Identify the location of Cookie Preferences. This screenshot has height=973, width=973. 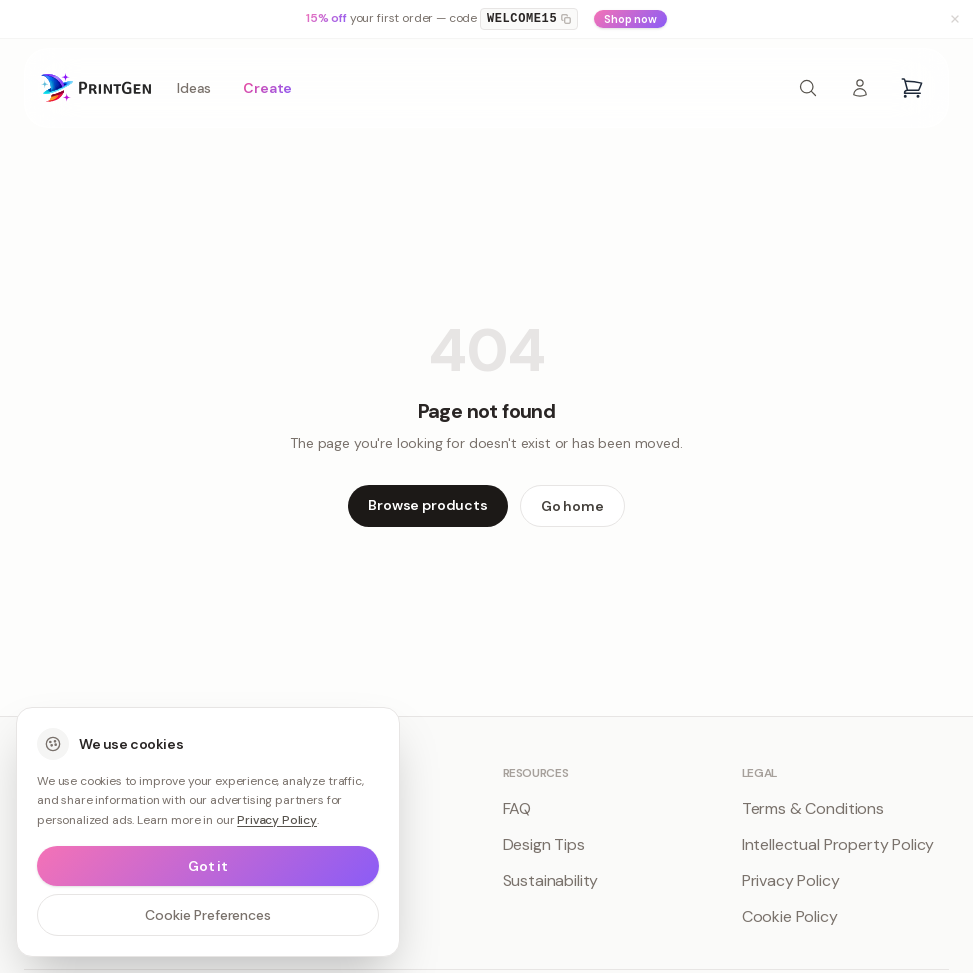
(207, 915).